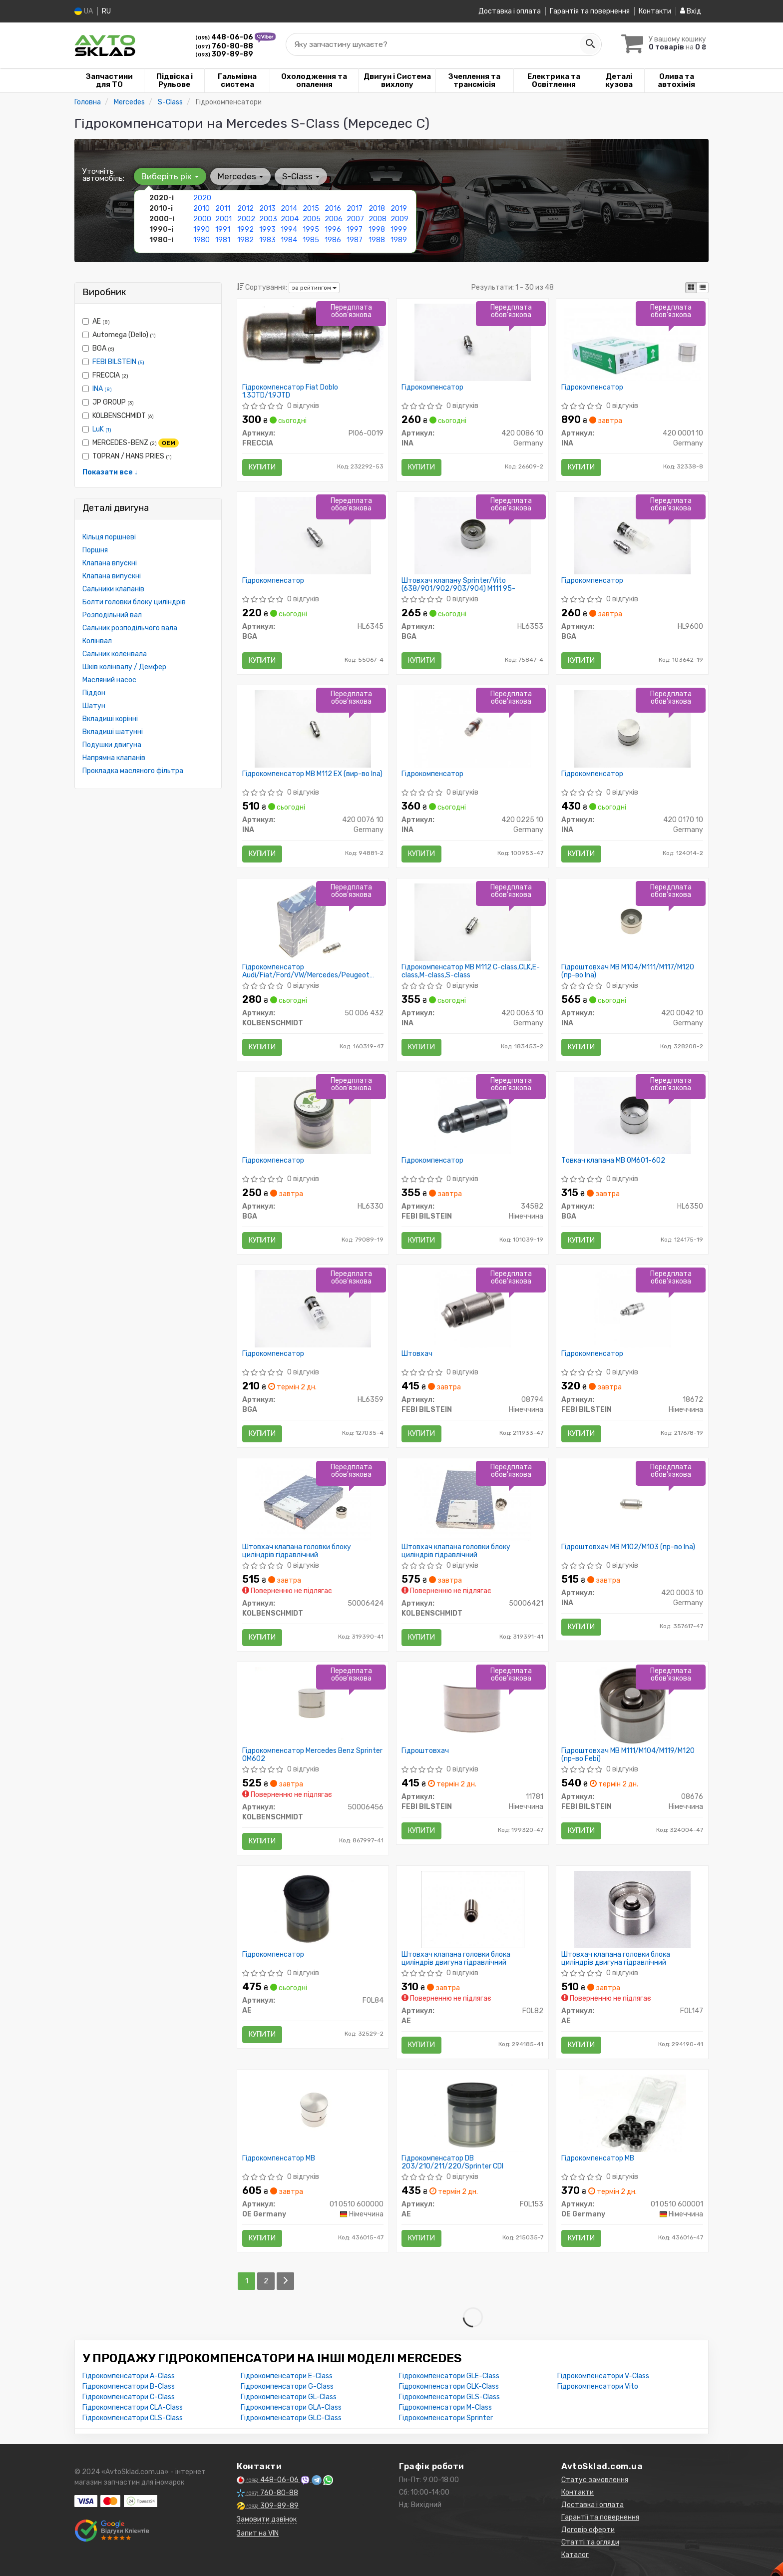 This screenshot has height=2576, width=783. I want to click on Вкладиші шатунні, so click(112, 732).